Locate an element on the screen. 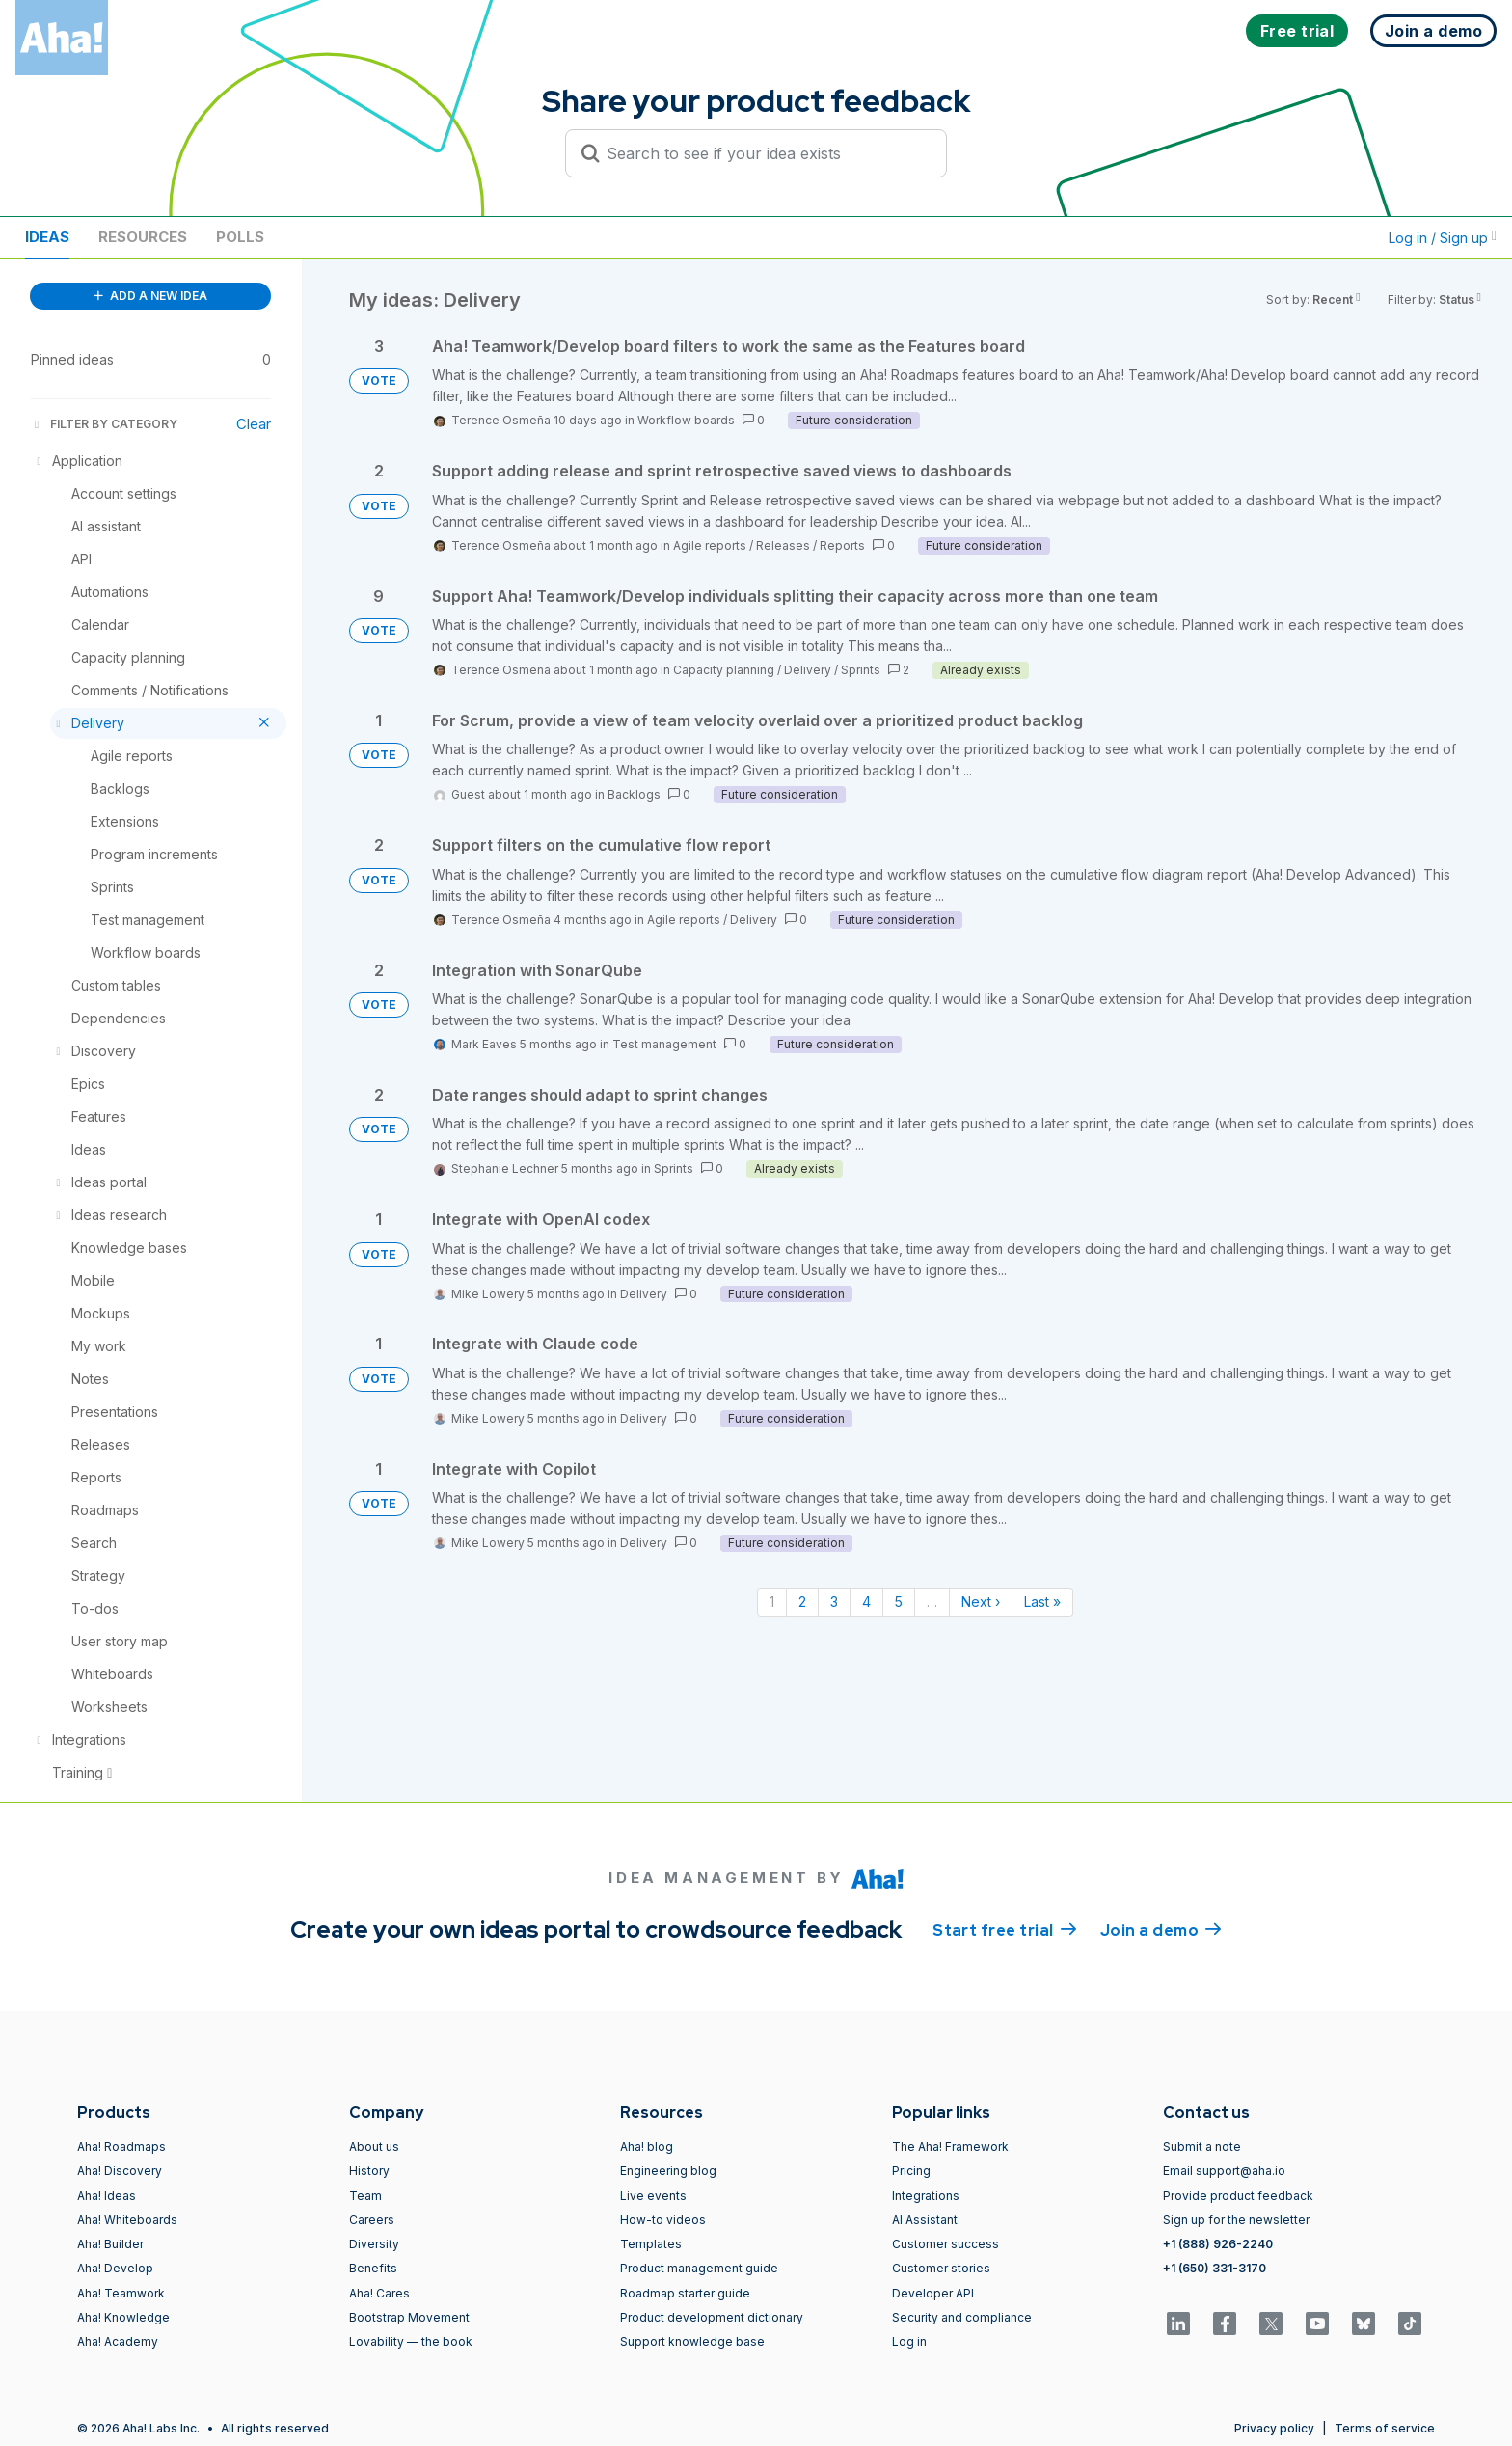  Sprints is located at coordinates (860, 670).